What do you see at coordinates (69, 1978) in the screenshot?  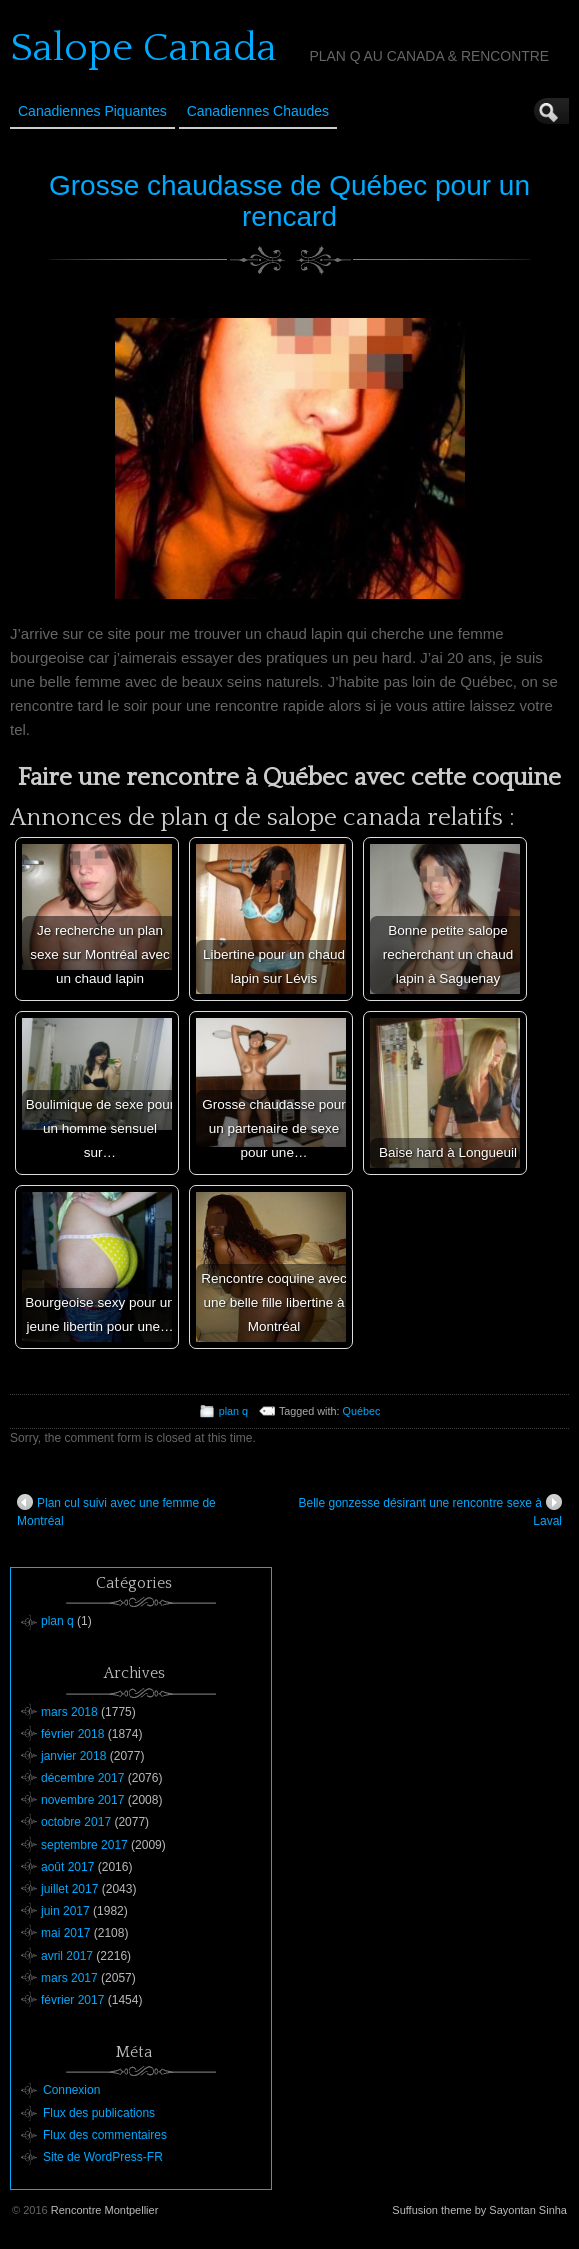 I see `mars 2017` at bounding box center [69, 1978].